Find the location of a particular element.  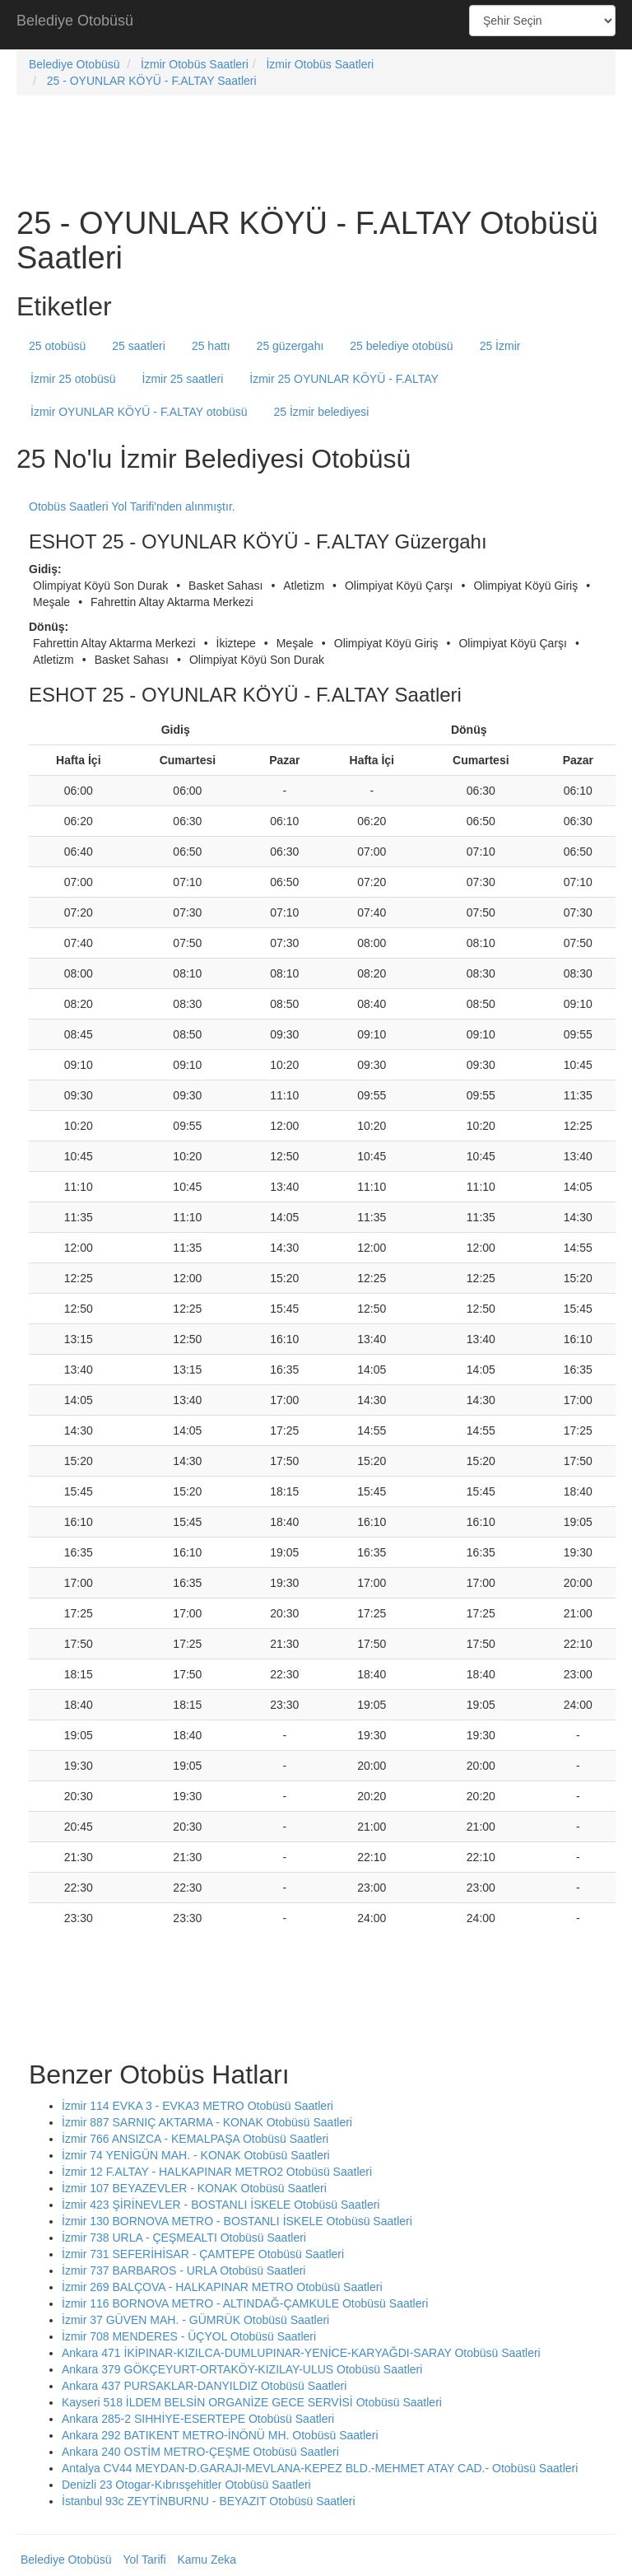

İzmir 107 BEYAZEVLER - KONAK Otobüsü Saatleri is located at coordinates (194, 2188).